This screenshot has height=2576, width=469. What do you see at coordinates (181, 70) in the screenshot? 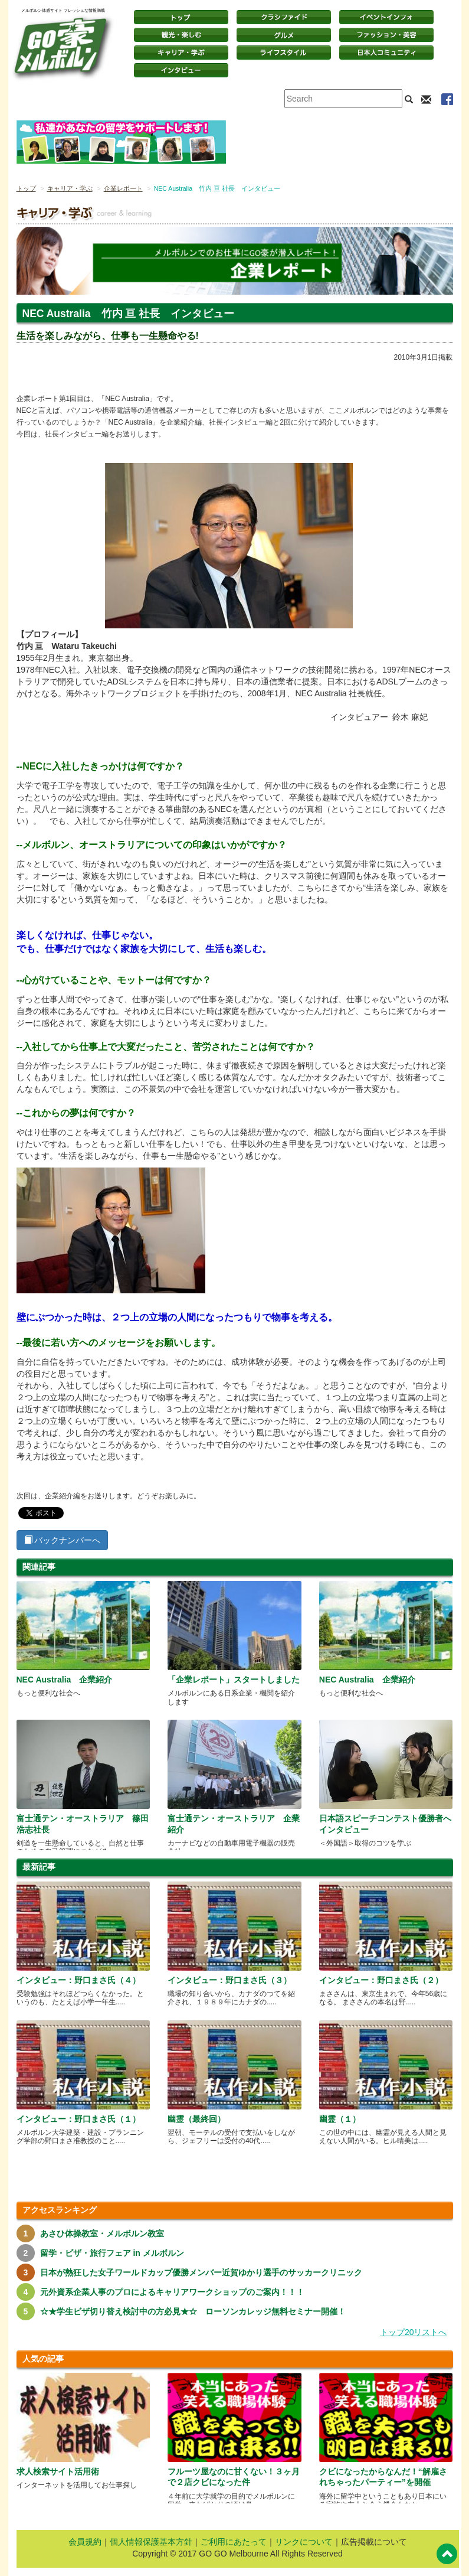
I see `インタビュー` at bounding box center [181, 70].